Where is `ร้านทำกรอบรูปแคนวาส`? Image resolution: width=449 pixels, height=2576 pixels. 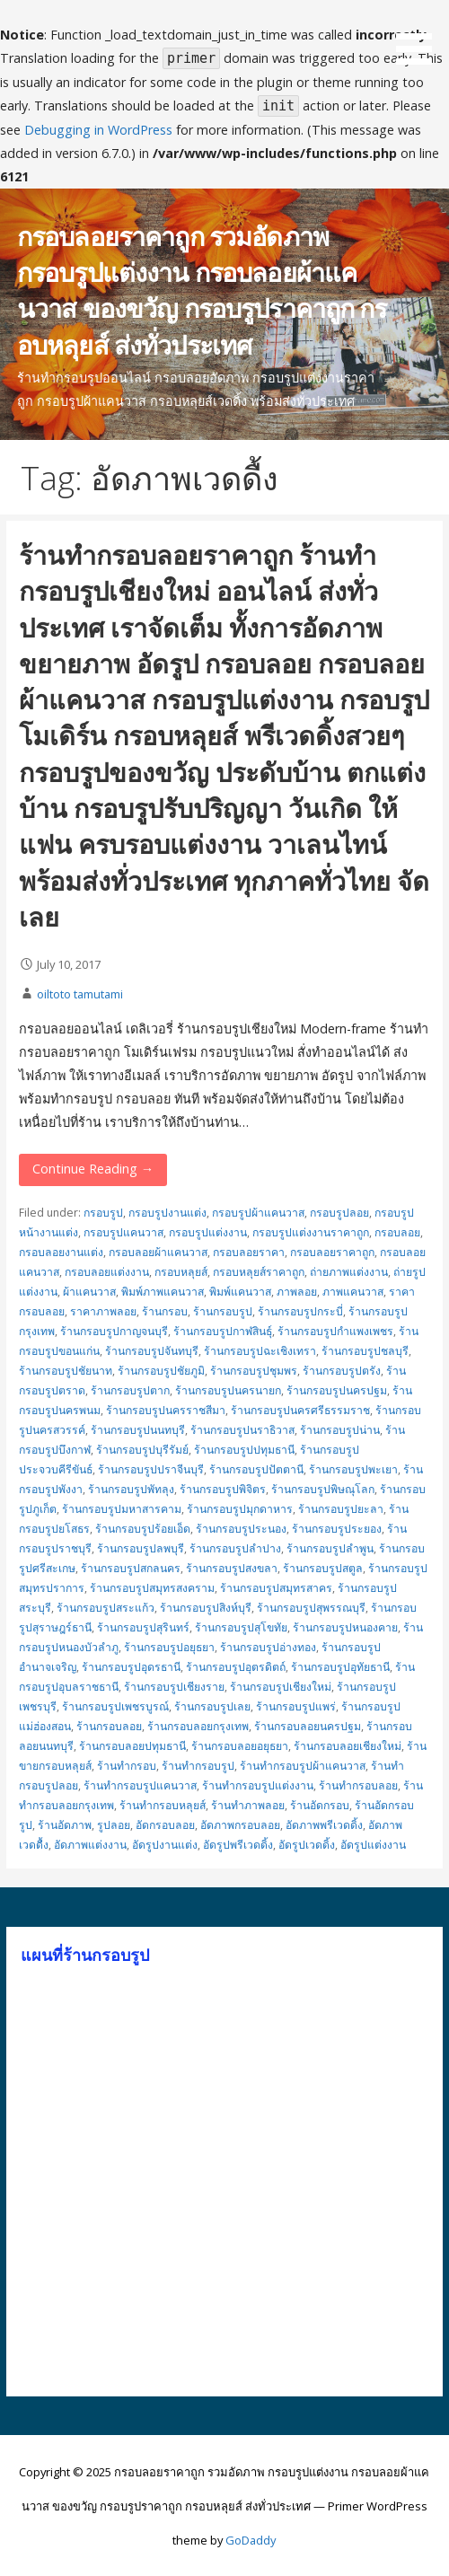
ร้านทำกรอบรูปแคนวาส is located at coordinates (140, 1785).